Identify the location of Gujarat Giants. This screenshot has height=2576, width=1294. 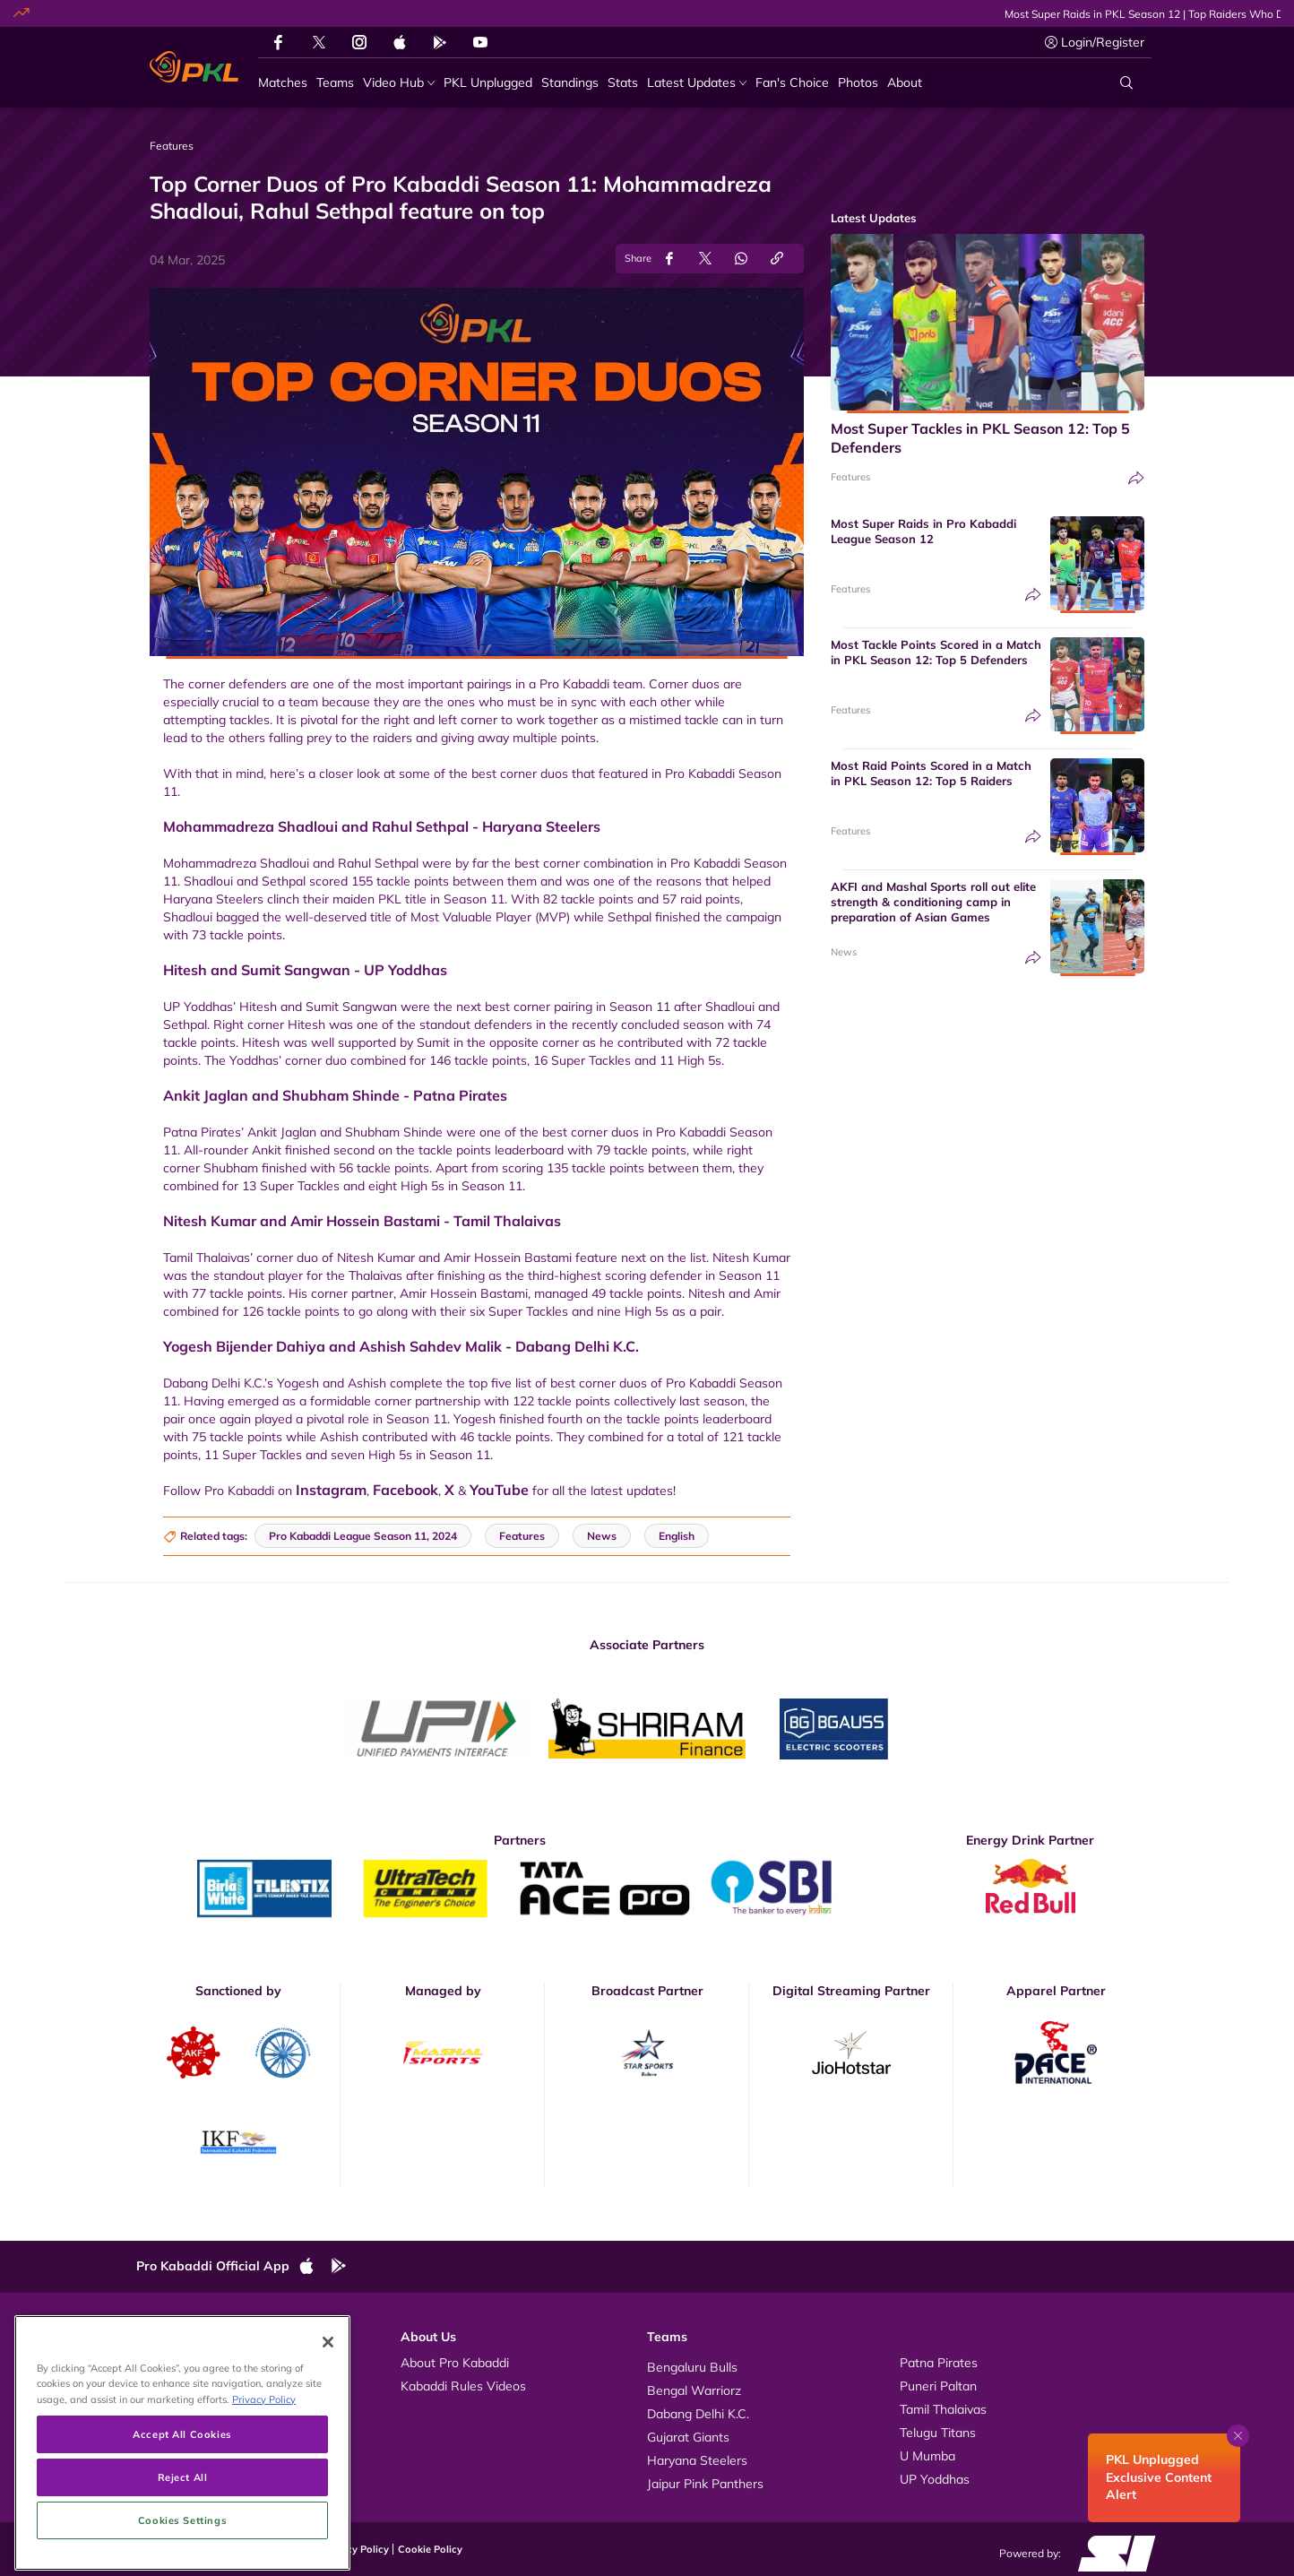
(688, 2437).